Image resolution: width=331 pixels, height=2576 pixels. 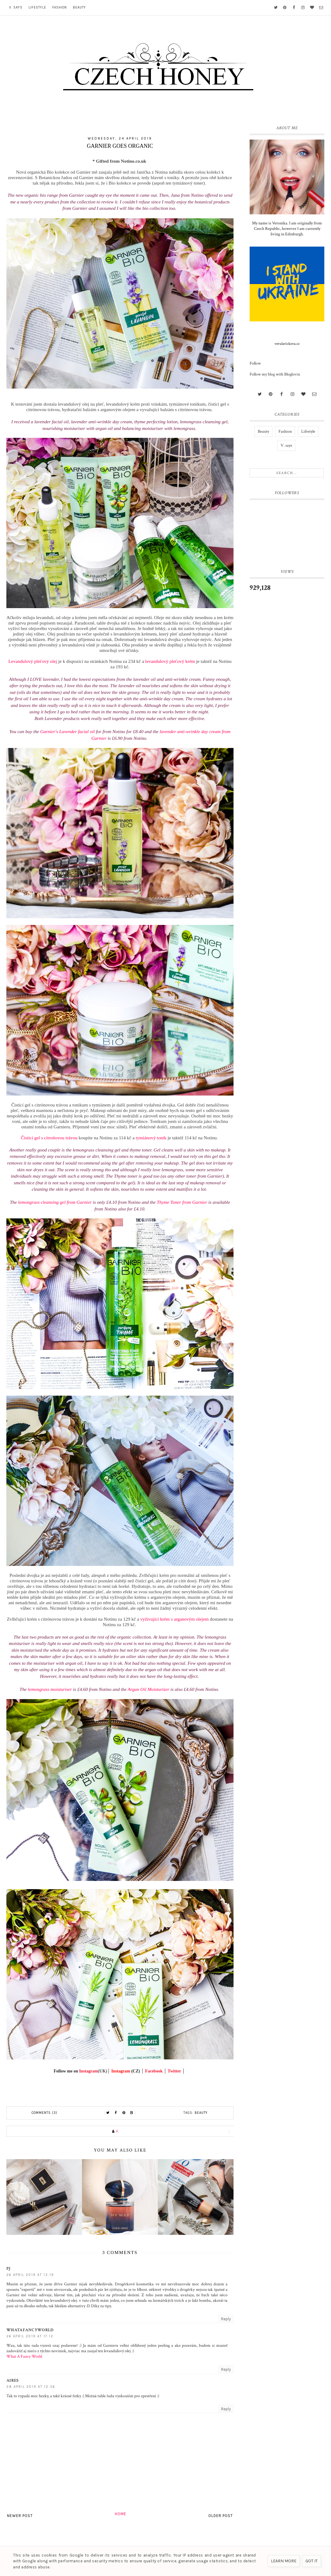 What do you see at coordinates (54, 1202) in the screenshot?
I see `lemongrass cleansing gel from Garnier` at bounding box center [54, 1202].